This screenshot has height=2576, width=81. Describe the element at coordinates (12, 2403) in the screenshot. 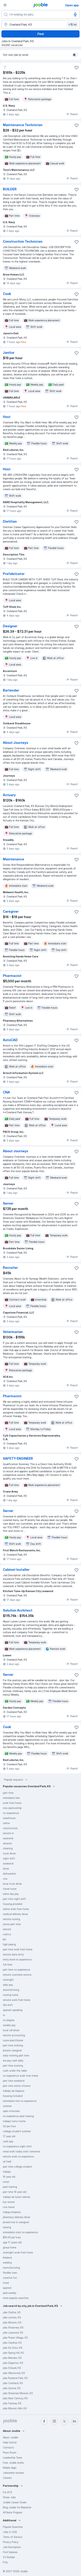

I see `jobs Fairway, KS` at that location.